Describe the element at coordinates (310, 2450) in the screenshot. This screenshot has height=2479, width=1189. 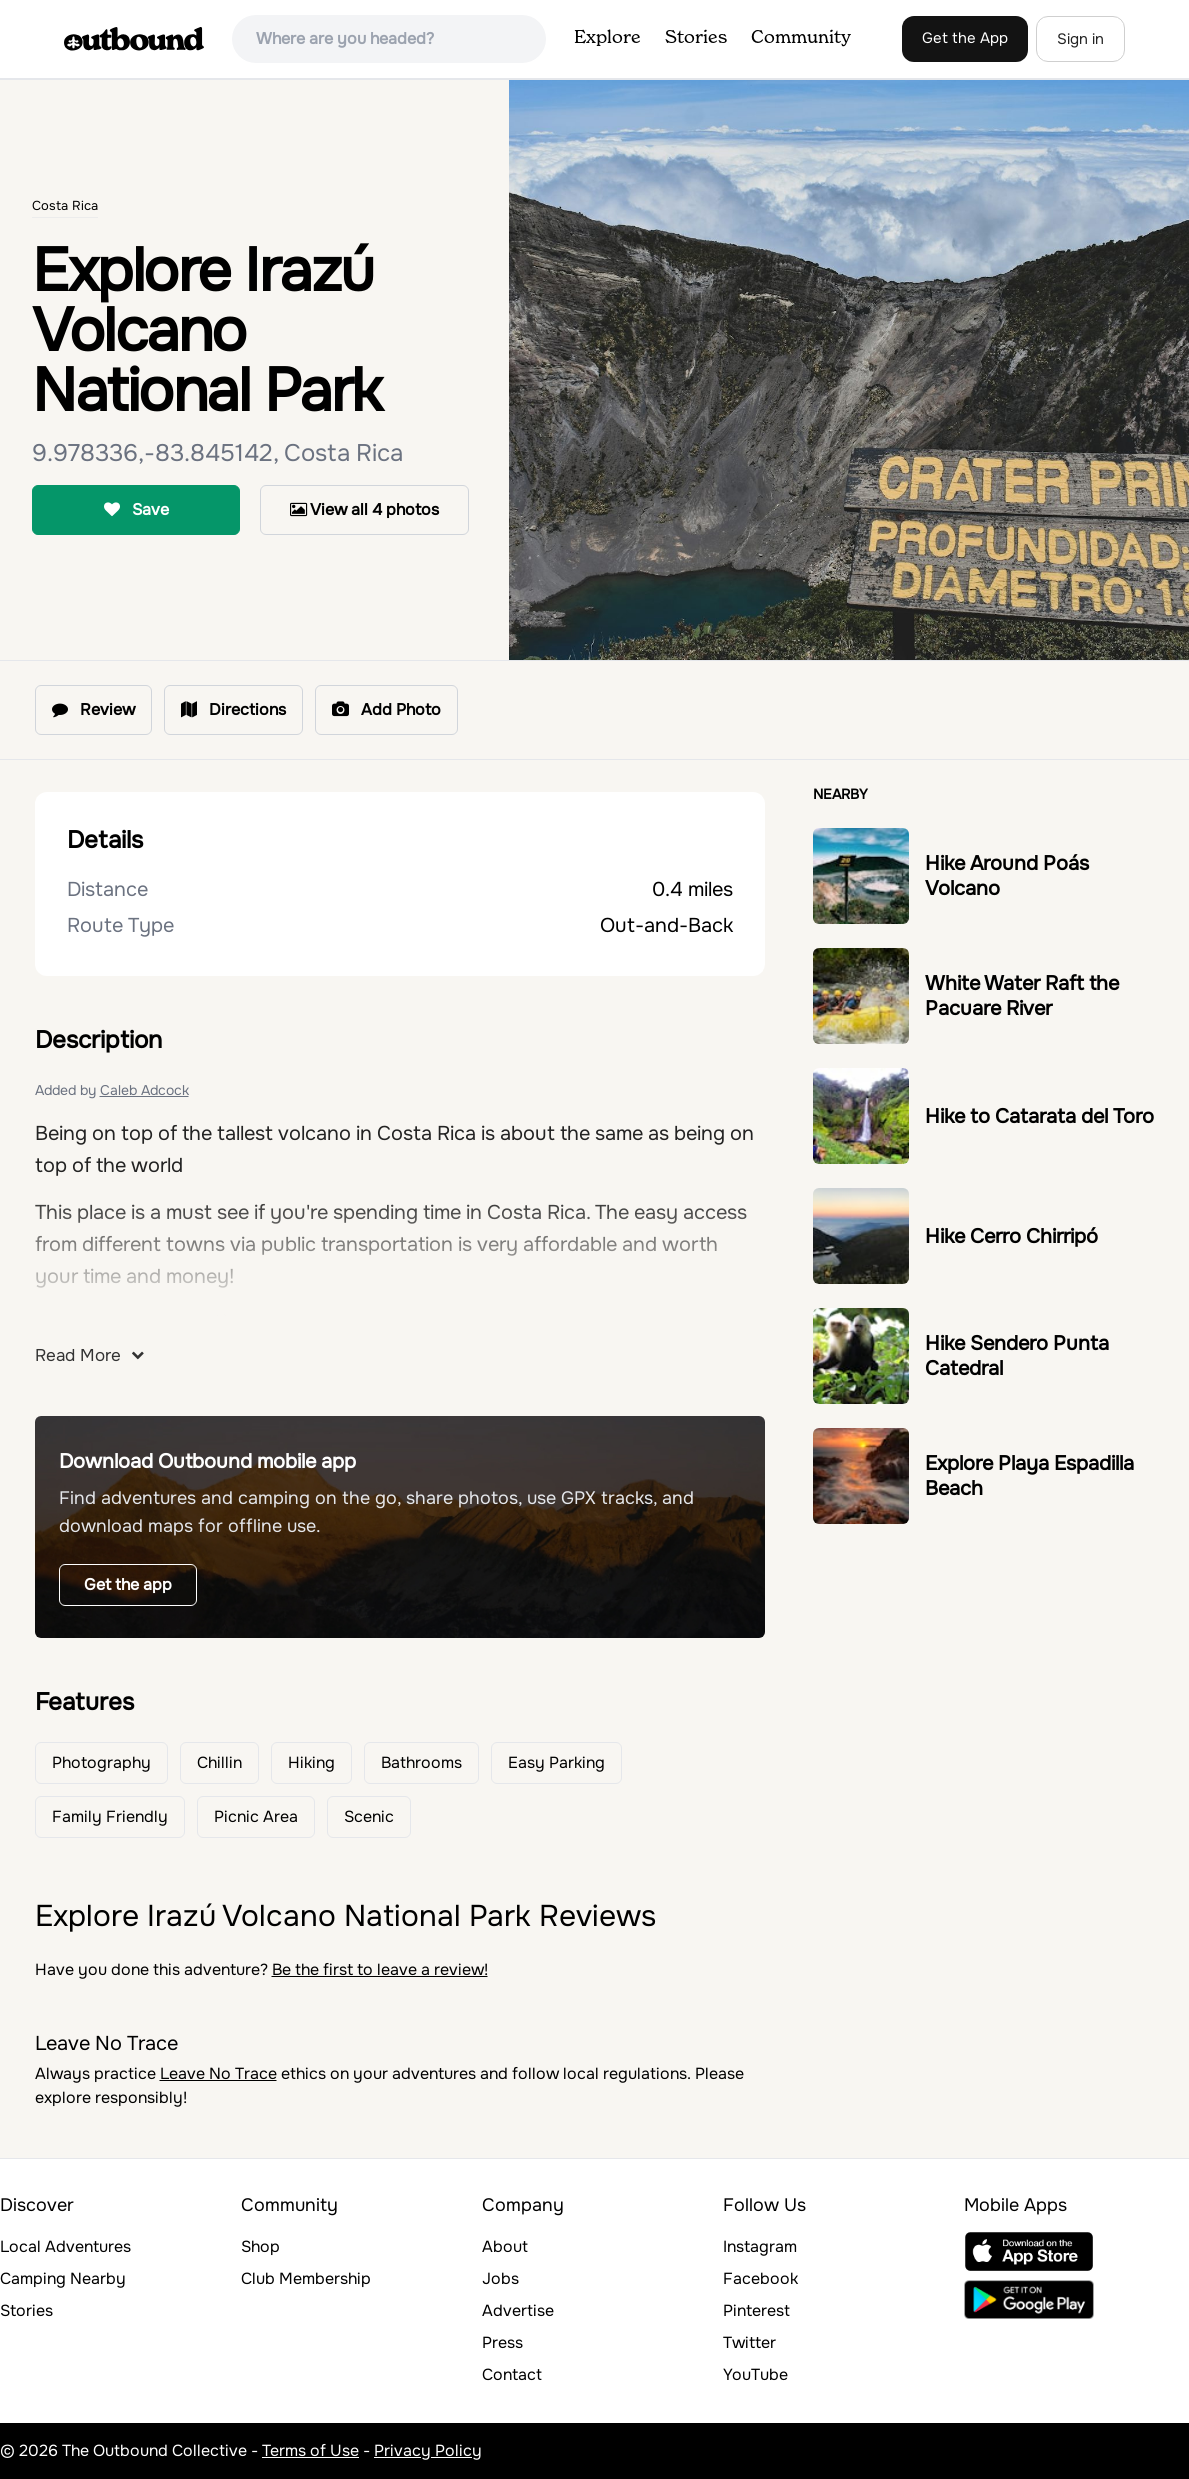
I see `Terms of Use` at that location.